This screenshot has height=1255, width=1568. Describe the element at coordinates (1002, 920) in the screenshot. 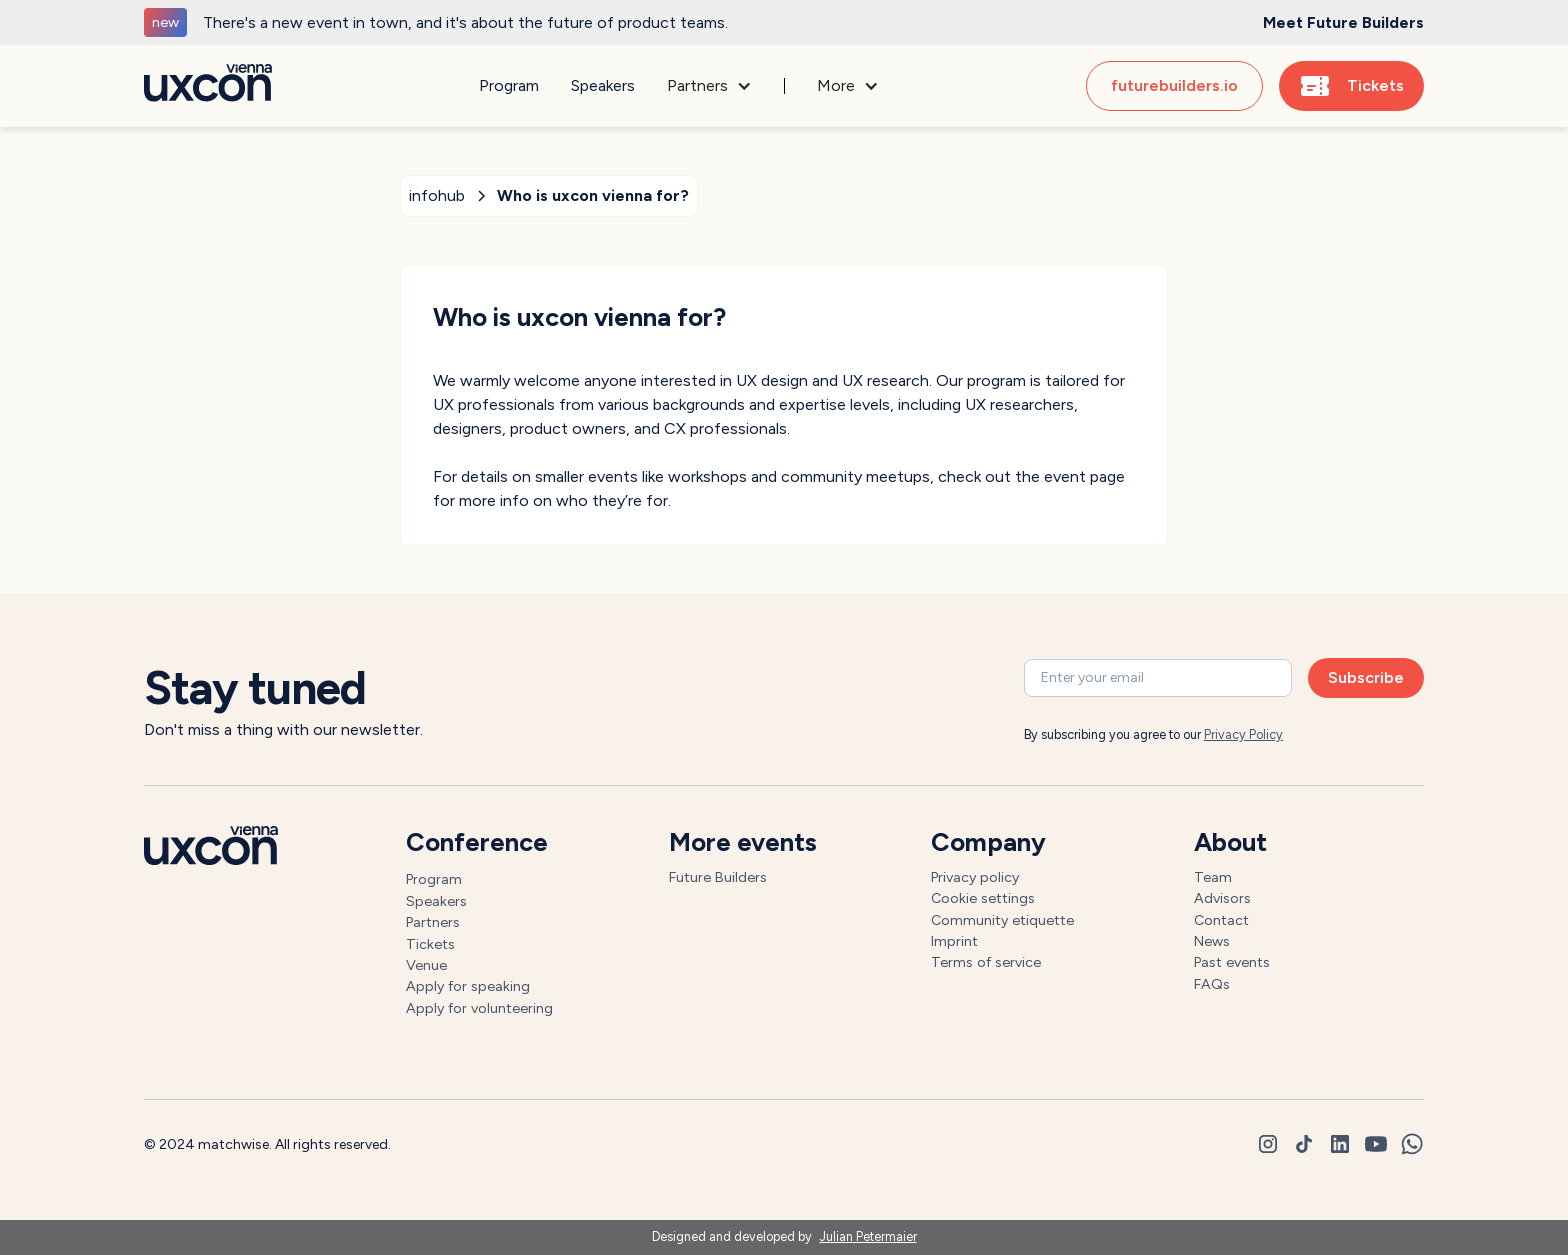

I see `Community etiquette` at that location.